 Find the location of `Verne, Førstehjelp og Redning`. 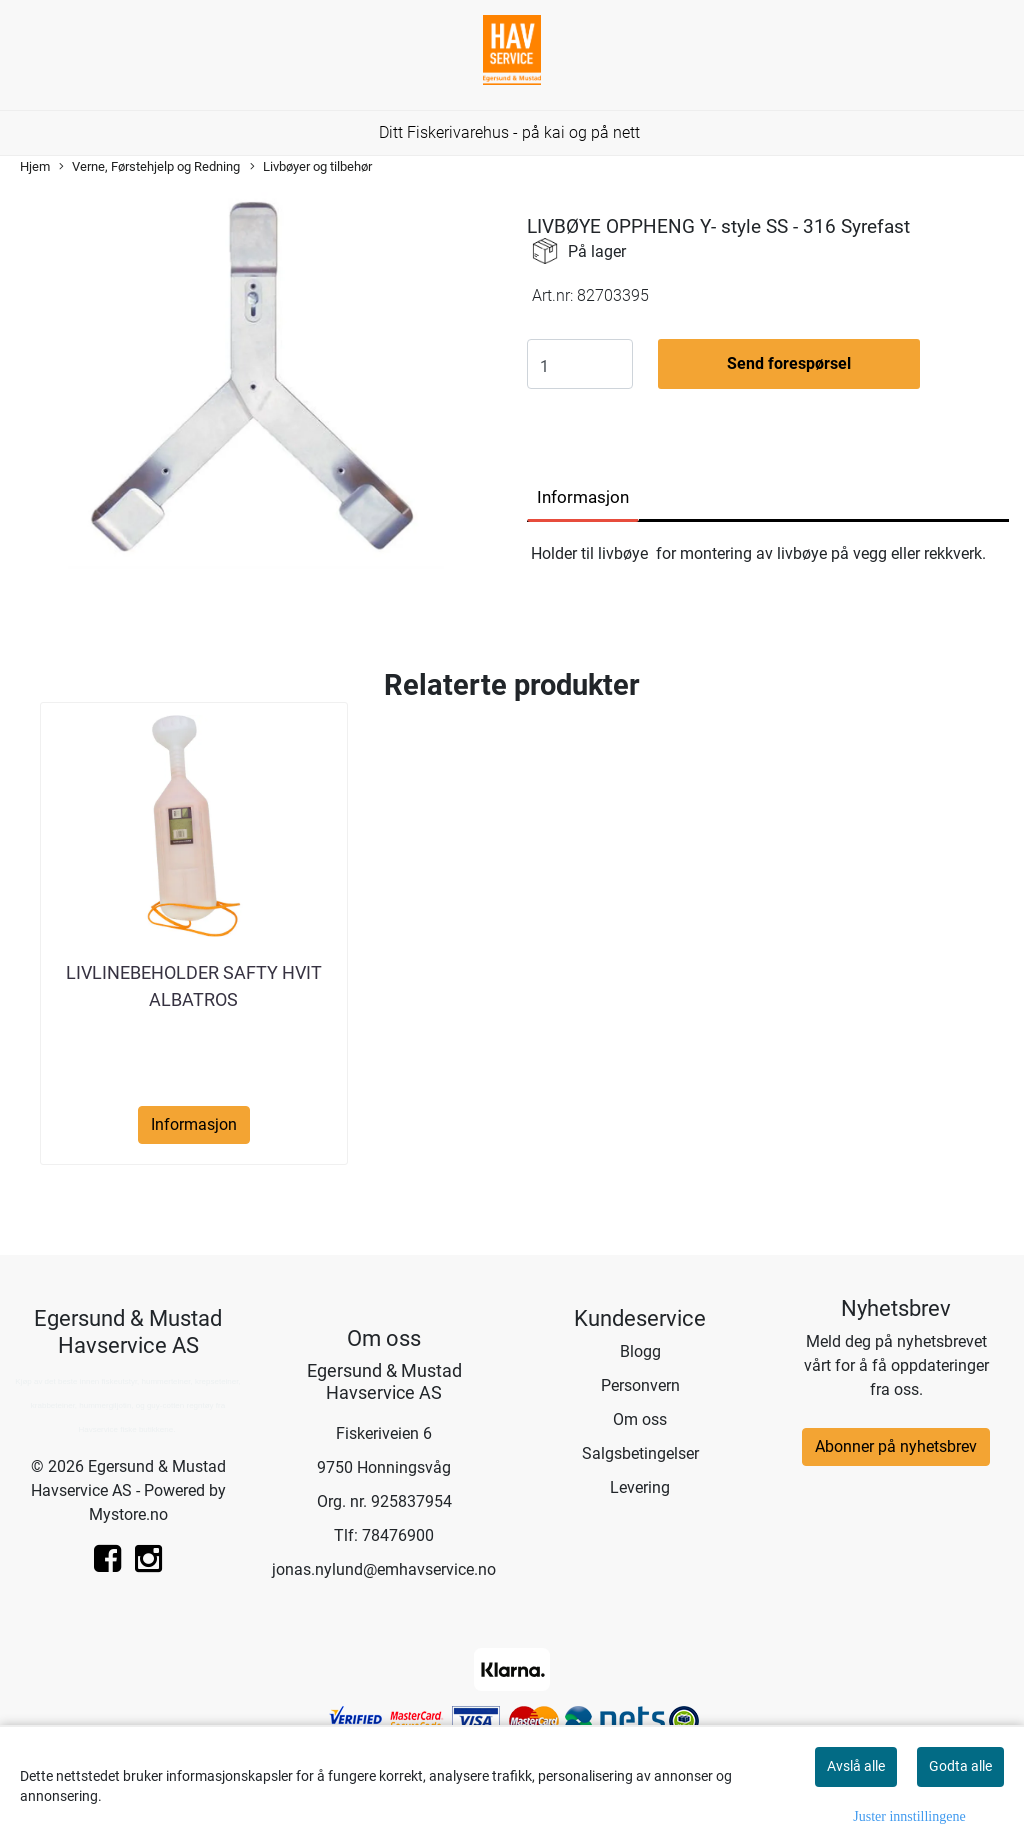

Verne, Førstehjelp og Redning is located at coordinates (149, 167).